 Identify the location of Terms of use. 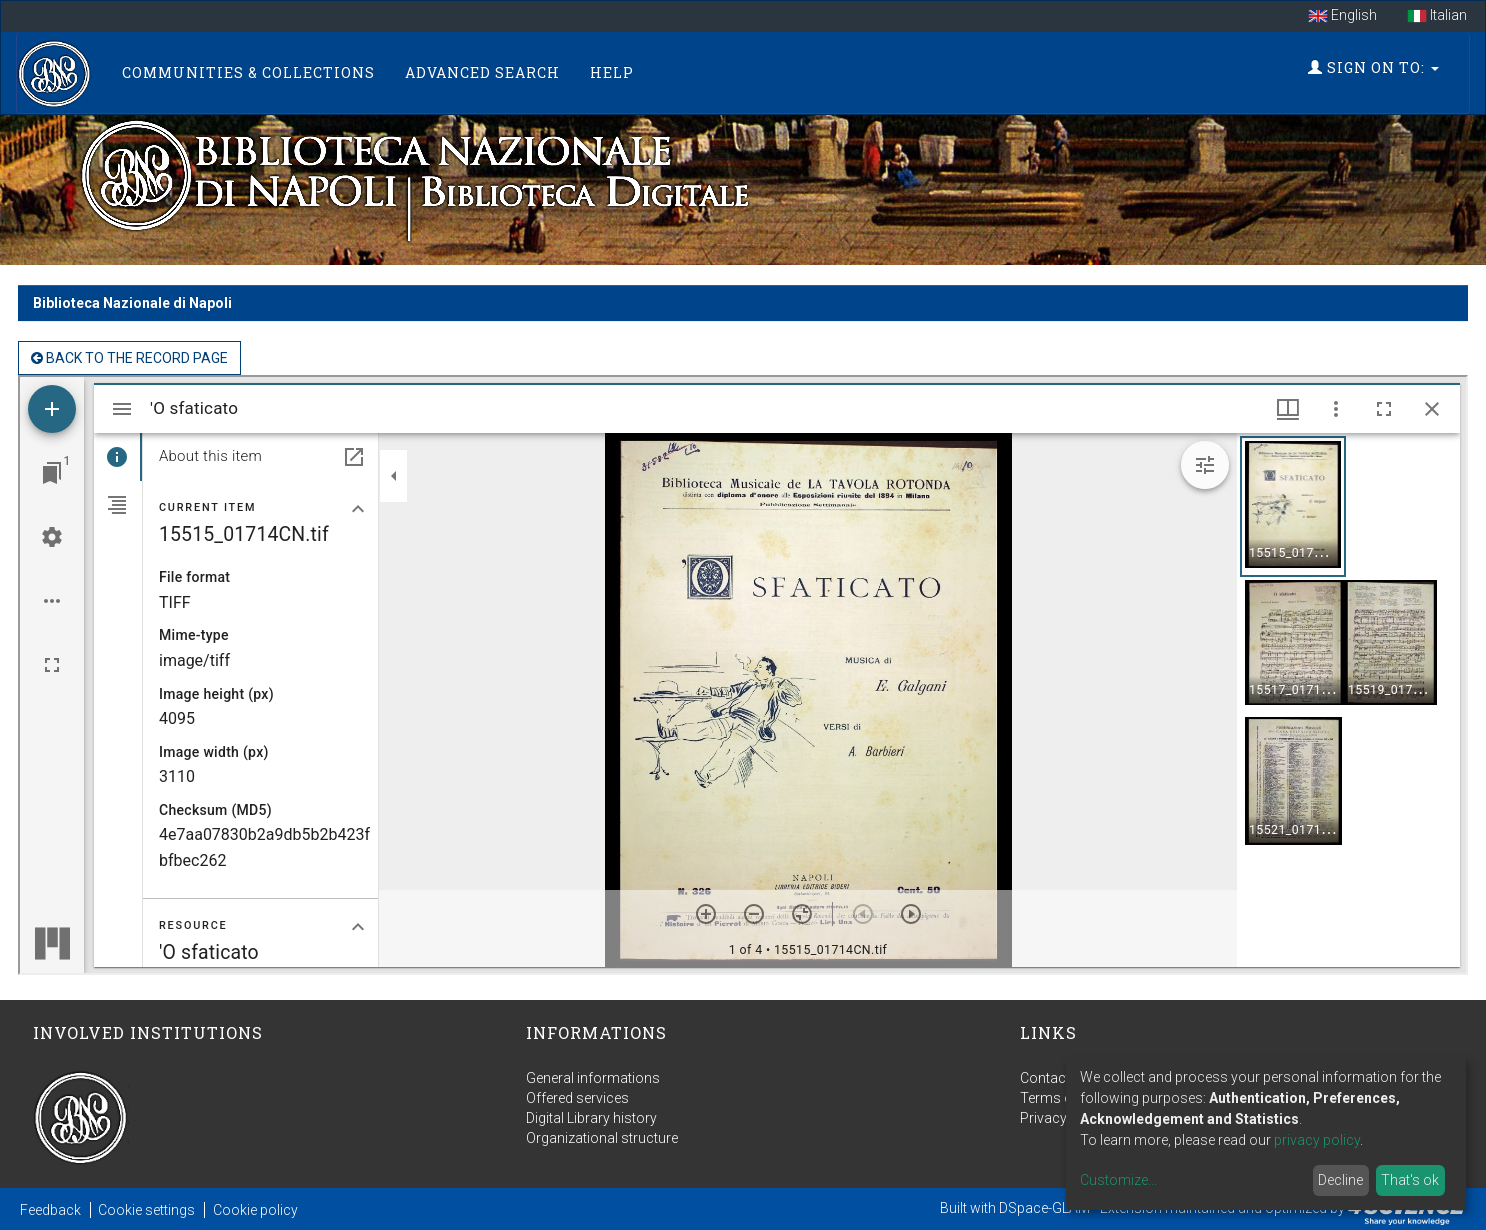
(1062, 1098).